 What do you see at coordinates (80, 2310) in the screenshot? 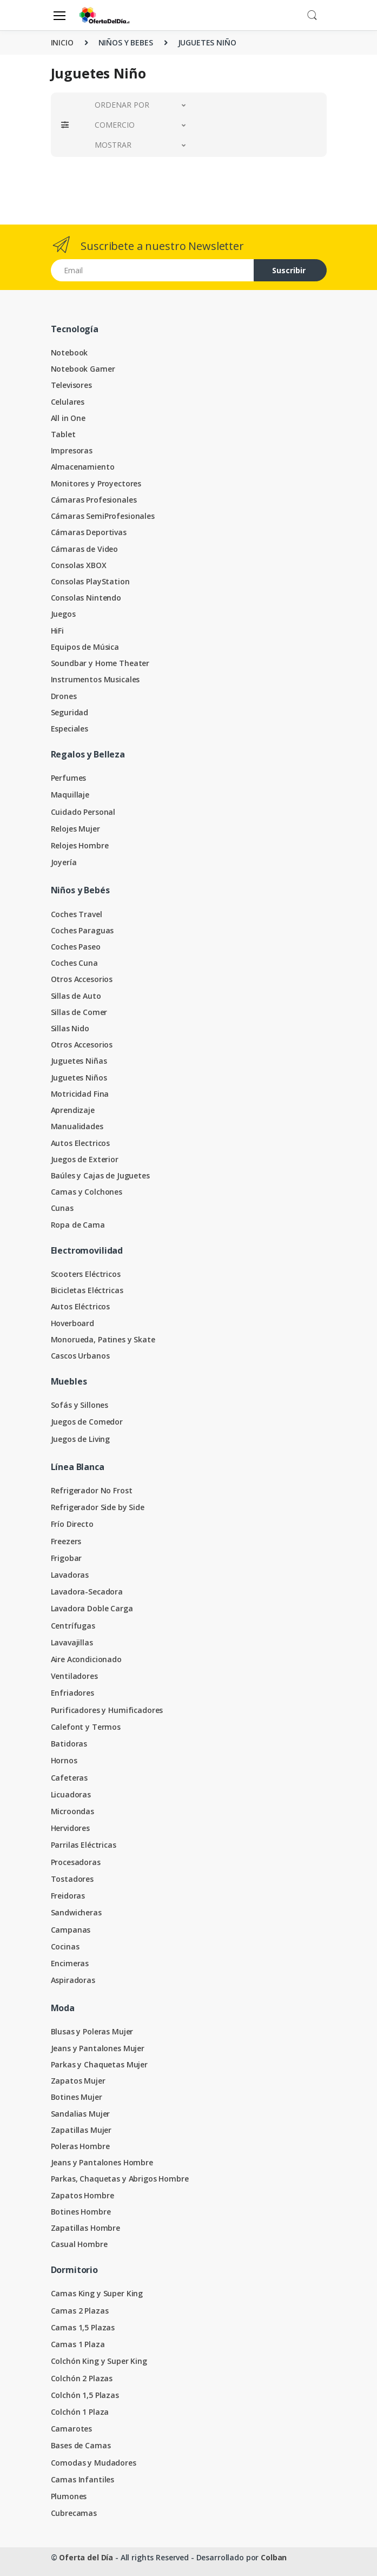
I see `Camas 2 Plazas` at bounding box center [80, 2310].